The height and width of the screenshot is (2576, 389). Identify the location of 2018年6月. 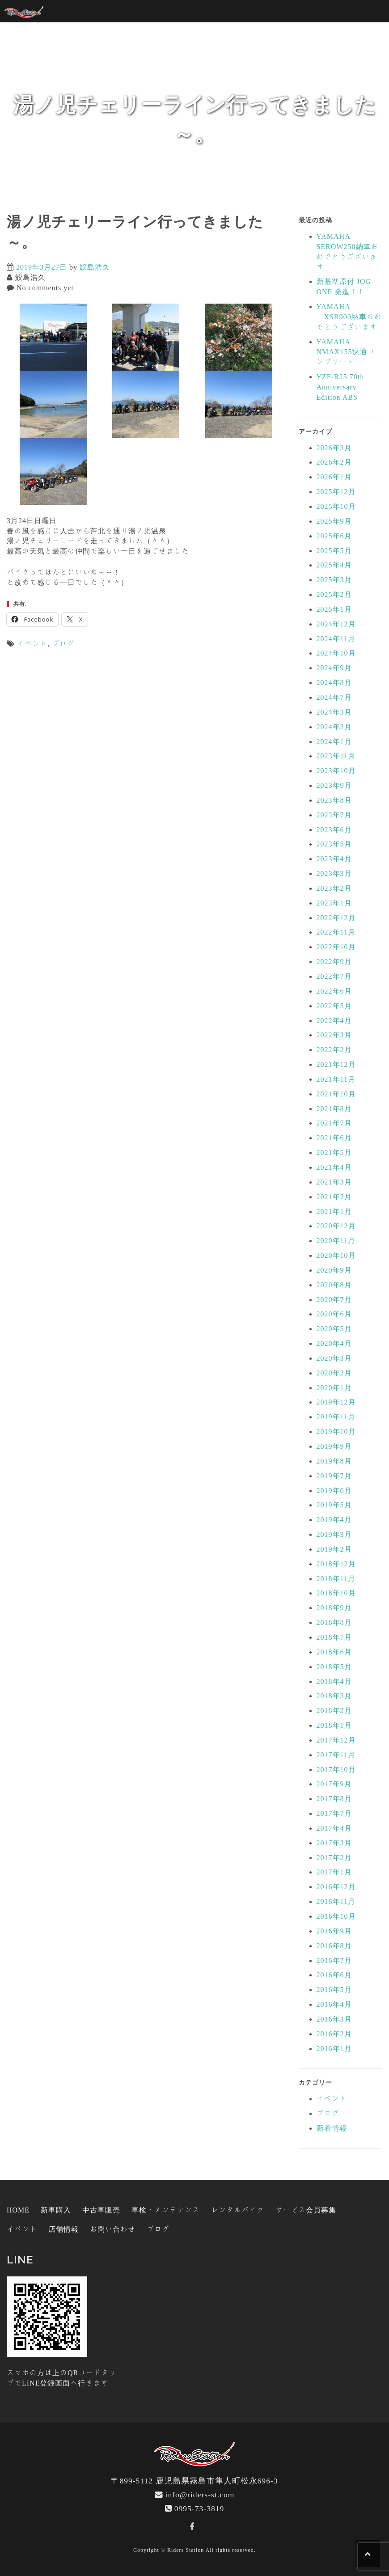
(334, 1651).